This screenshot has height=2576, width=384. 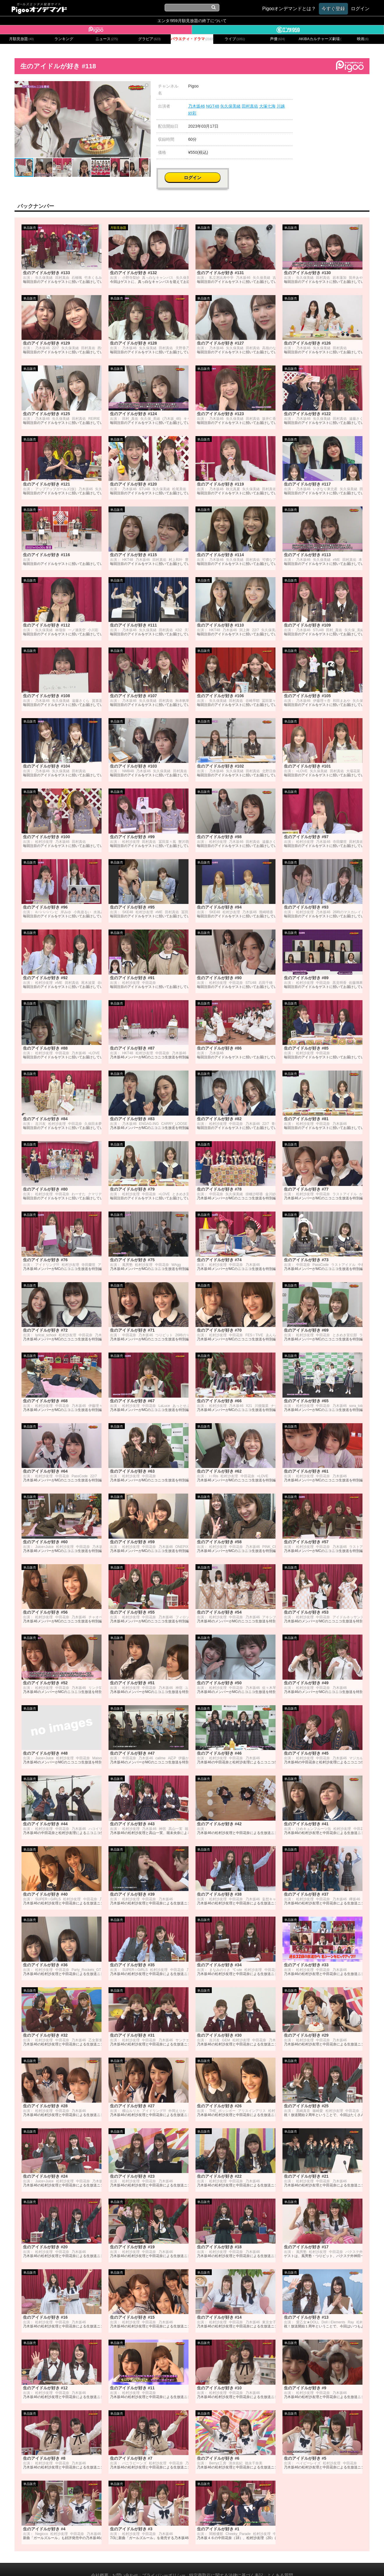 I want to click on 乃木坂46, so click(x=196, y=106).